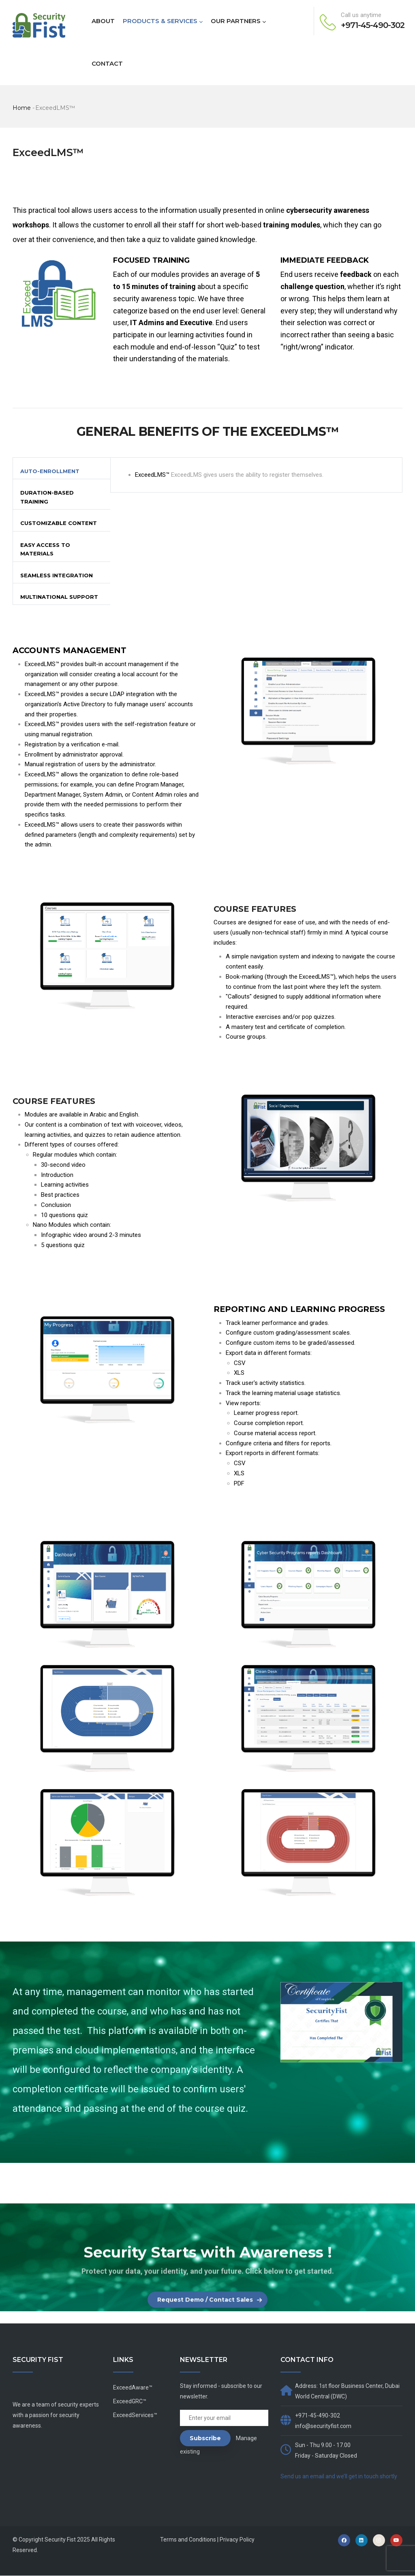 This screenshot has width=415, height=2576. Describe the element at coordinates (238, 21) in the screenshot. I see `OUR PARTNERS` at that location.